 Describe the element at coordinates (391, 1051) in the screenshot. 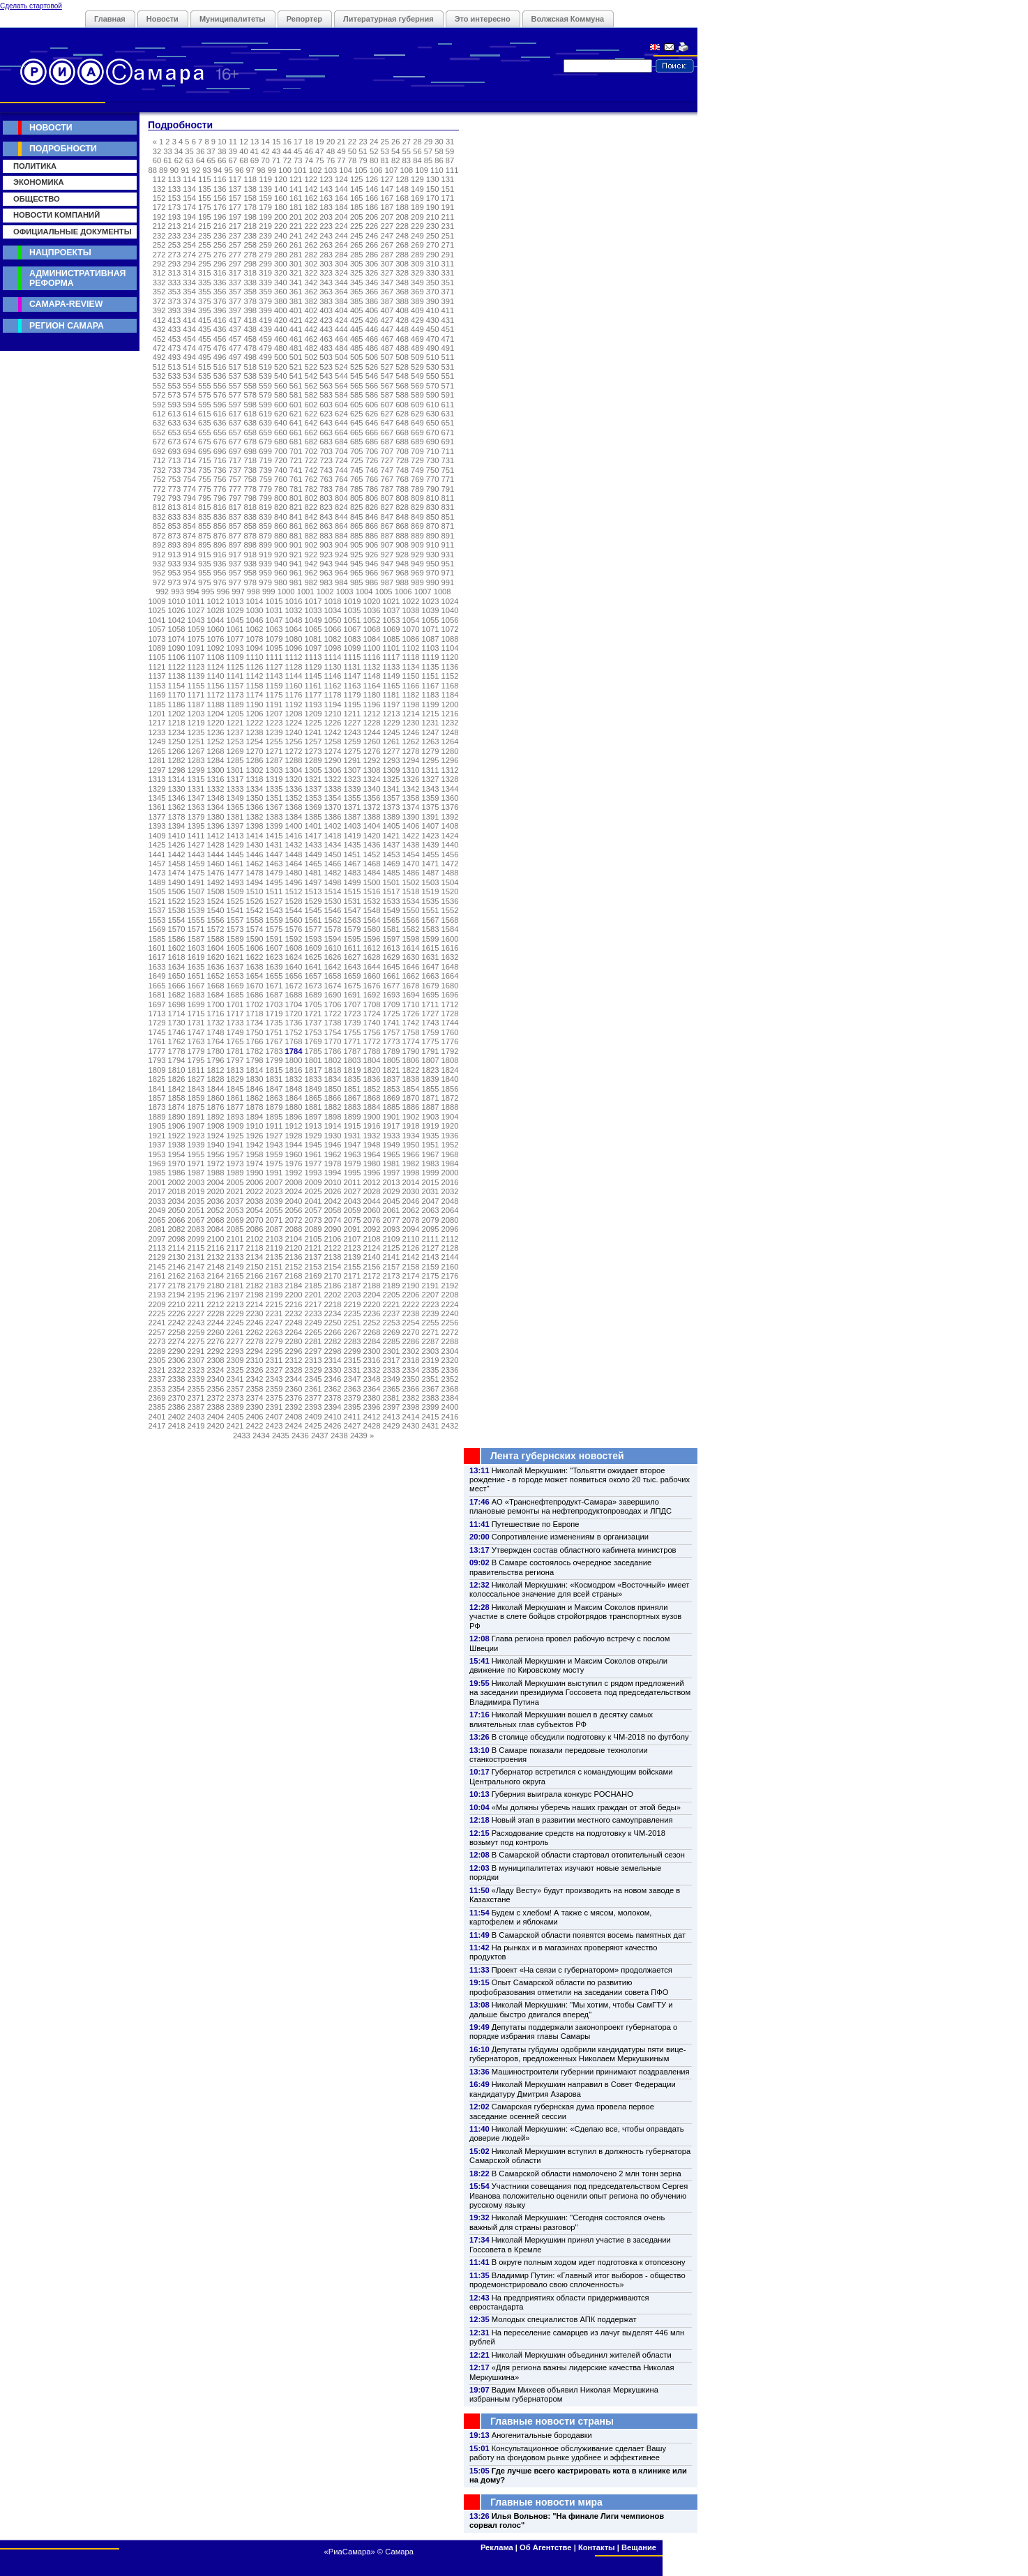

I see `1789` at that location.